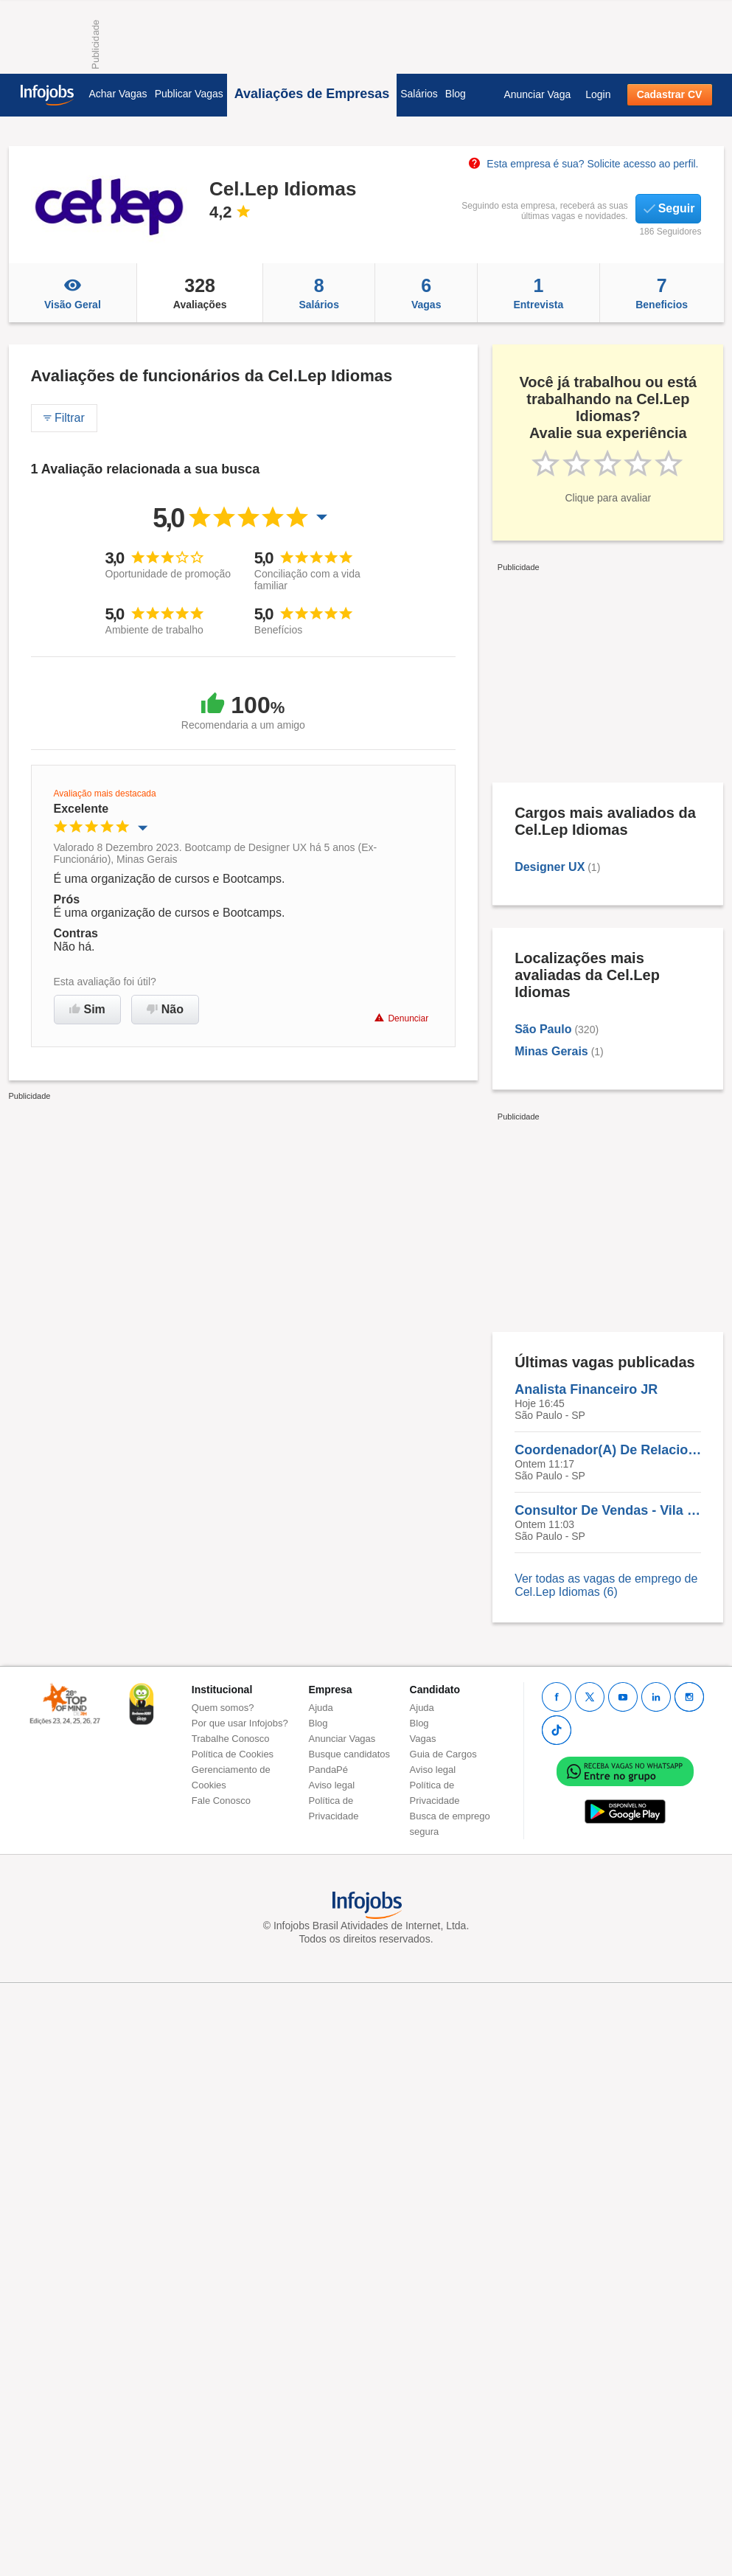  I want to click on PandaPé, so click(329, 1769).